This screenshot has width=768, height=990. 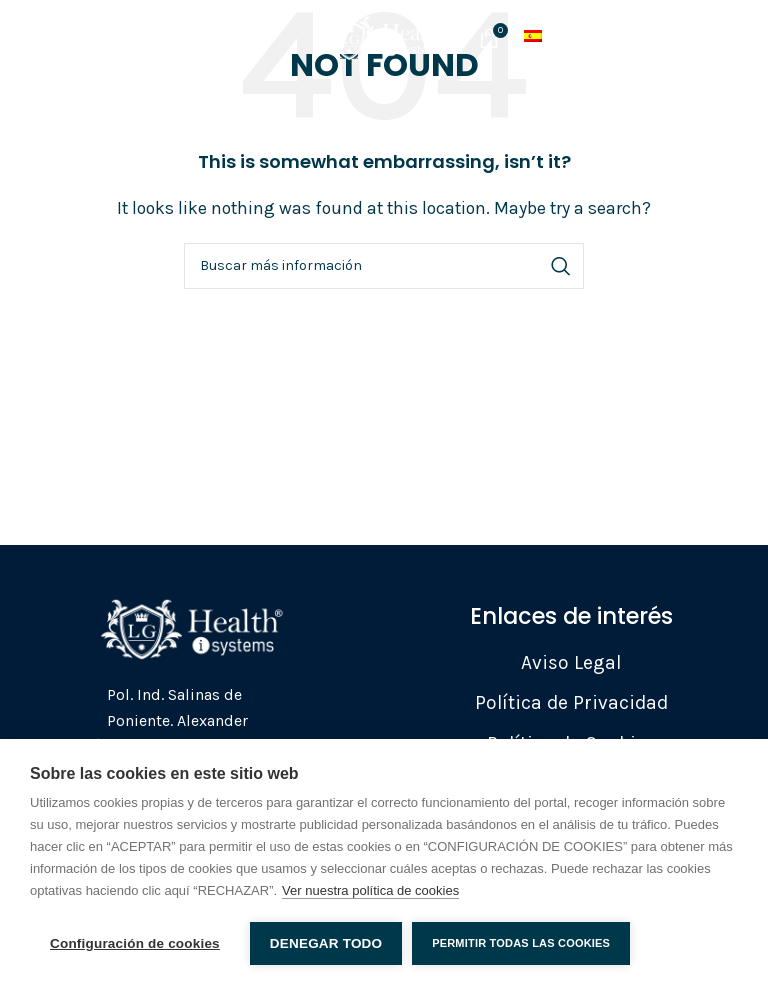 What do you see at coordinates (521, 943) in the screenshot?
I see `Permitir todas las cookies` at bounding box center [521, 943].